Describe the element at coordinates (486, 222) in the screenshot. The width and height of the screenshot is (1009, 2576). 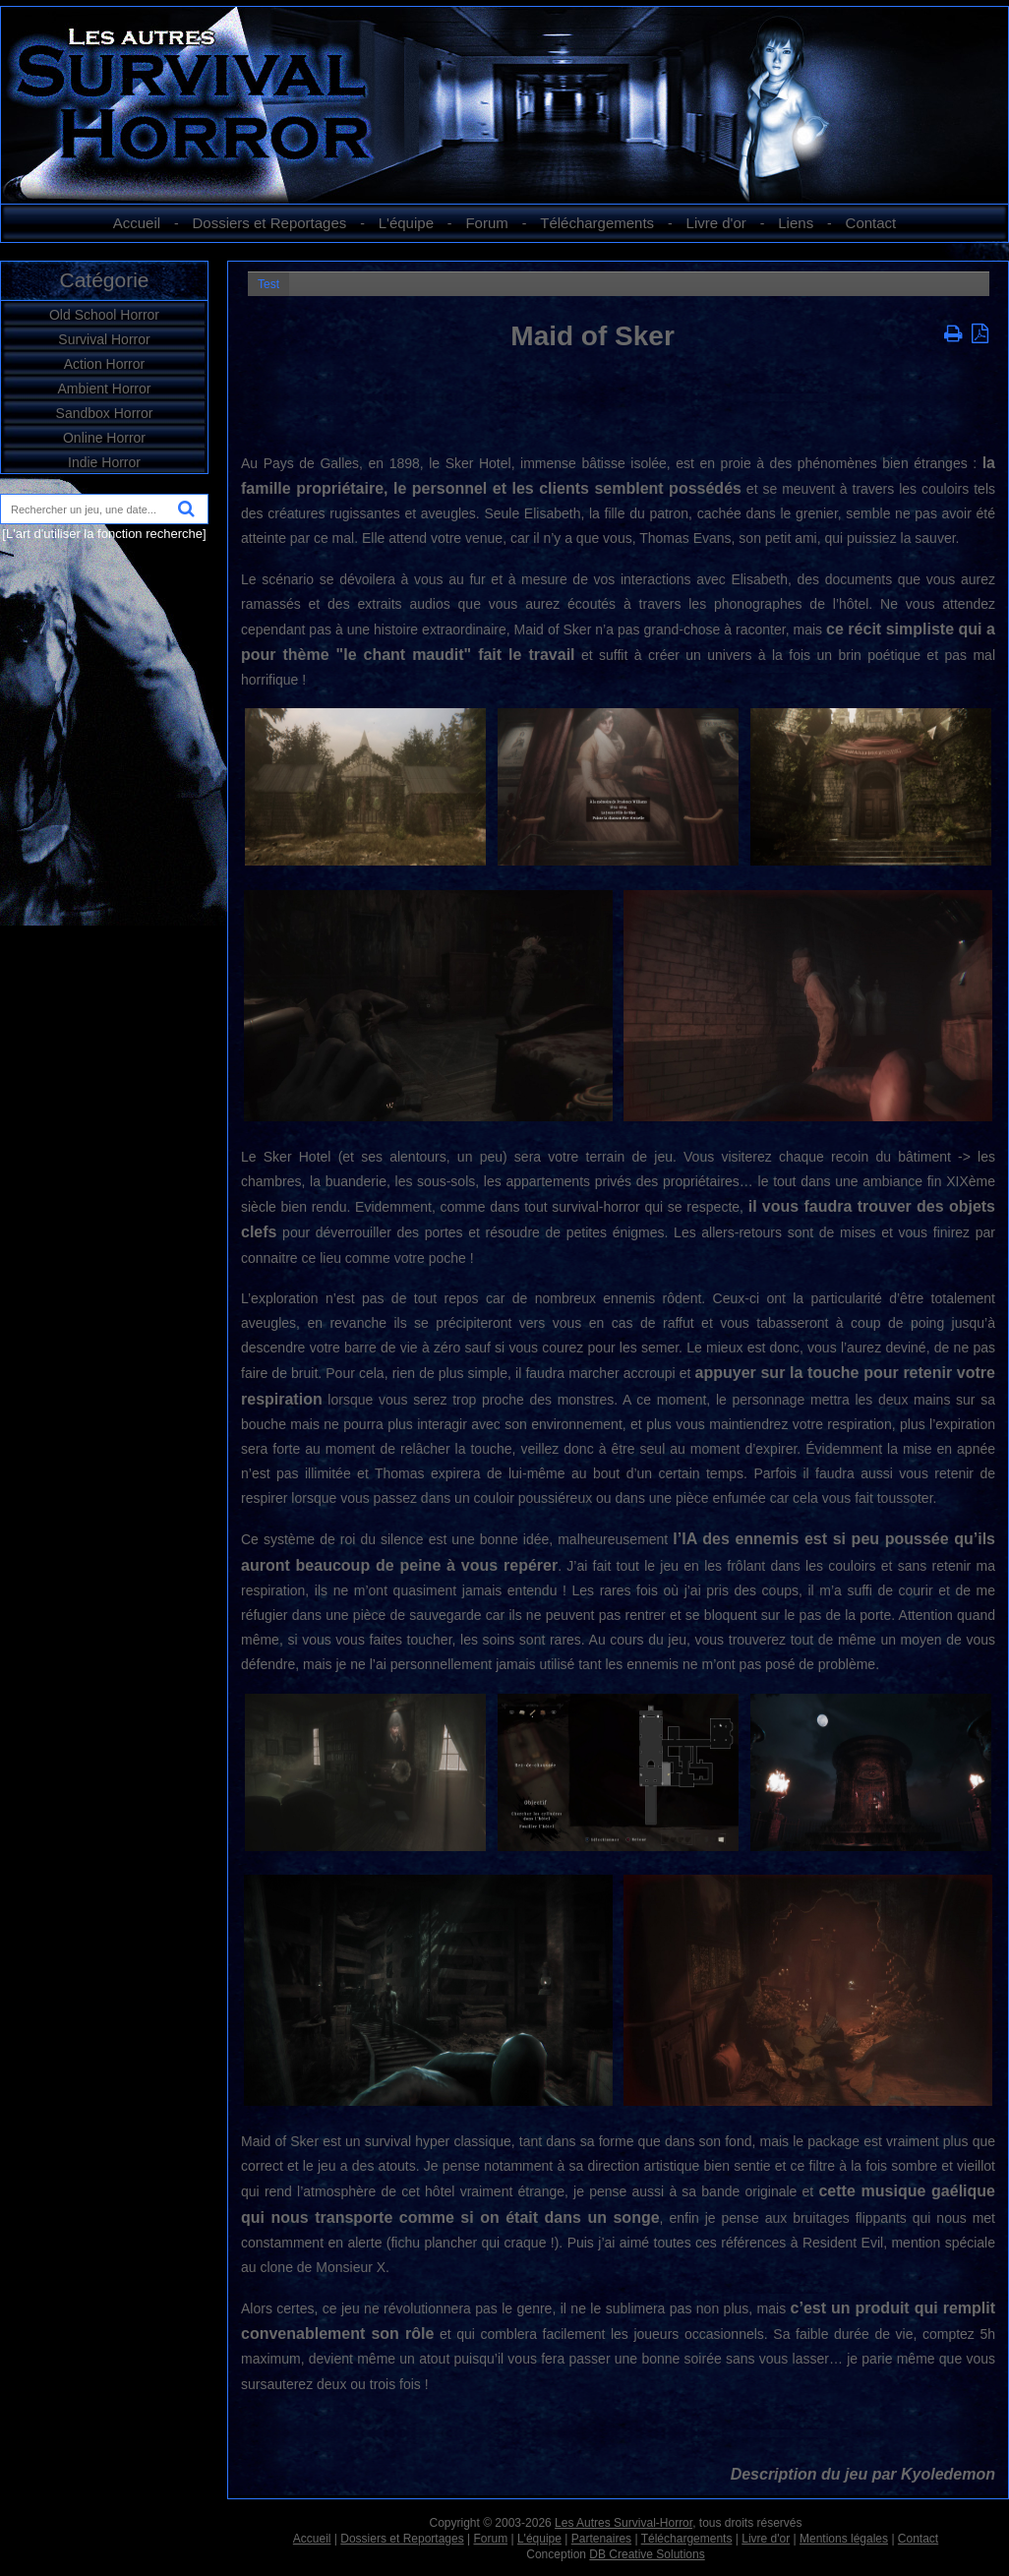
I see `Forum` at that location.